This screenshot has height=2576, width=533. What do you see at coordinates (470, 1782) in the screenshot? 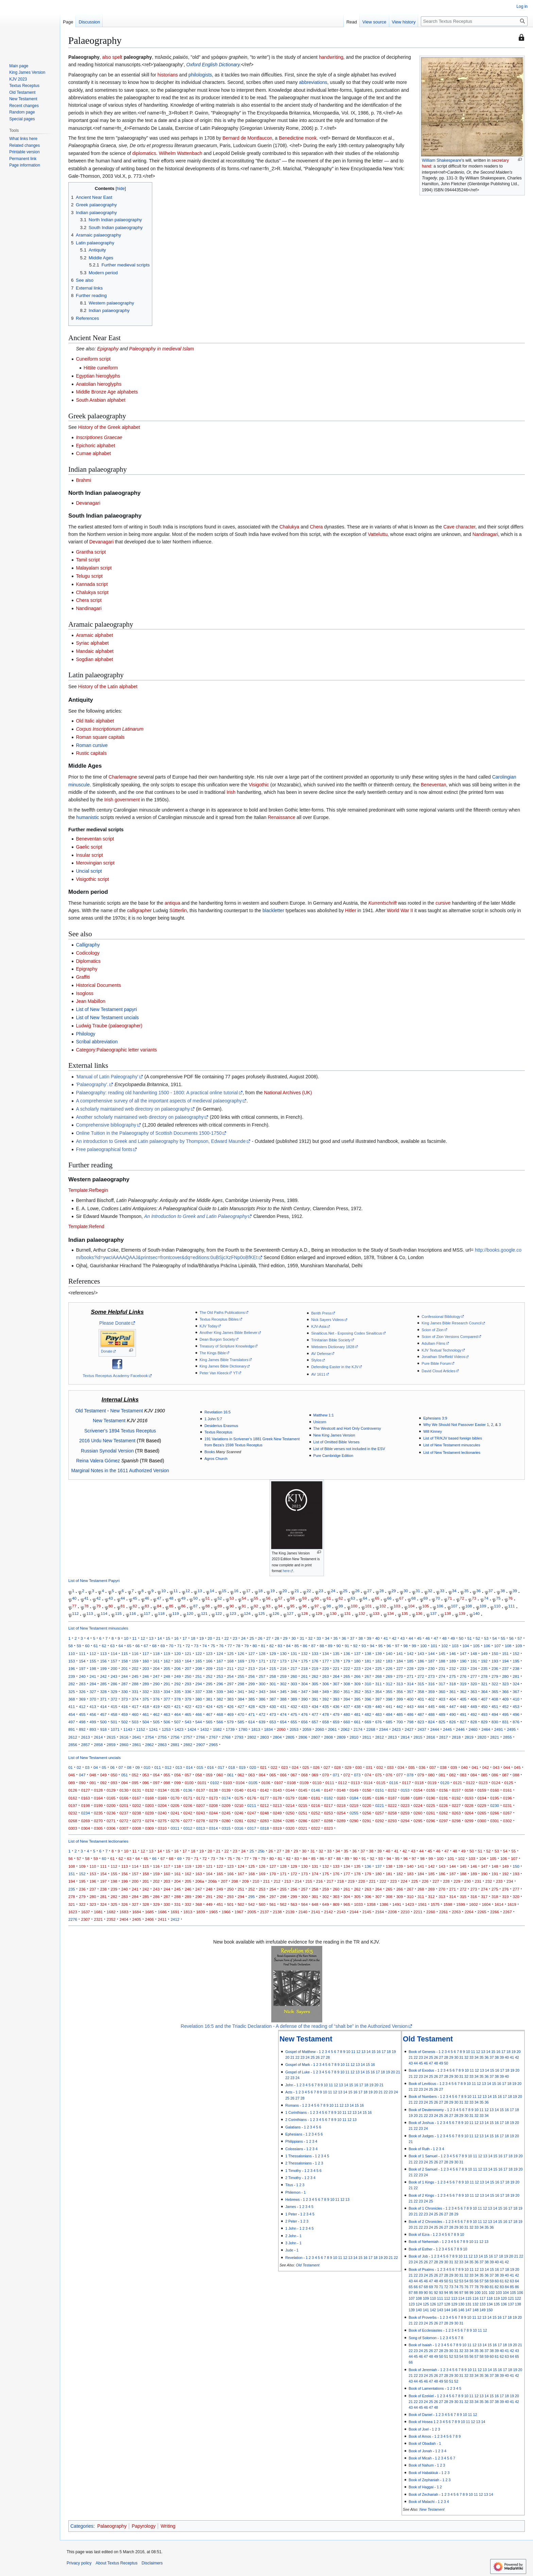
I see `0122` at bounding box center [470, 1782].